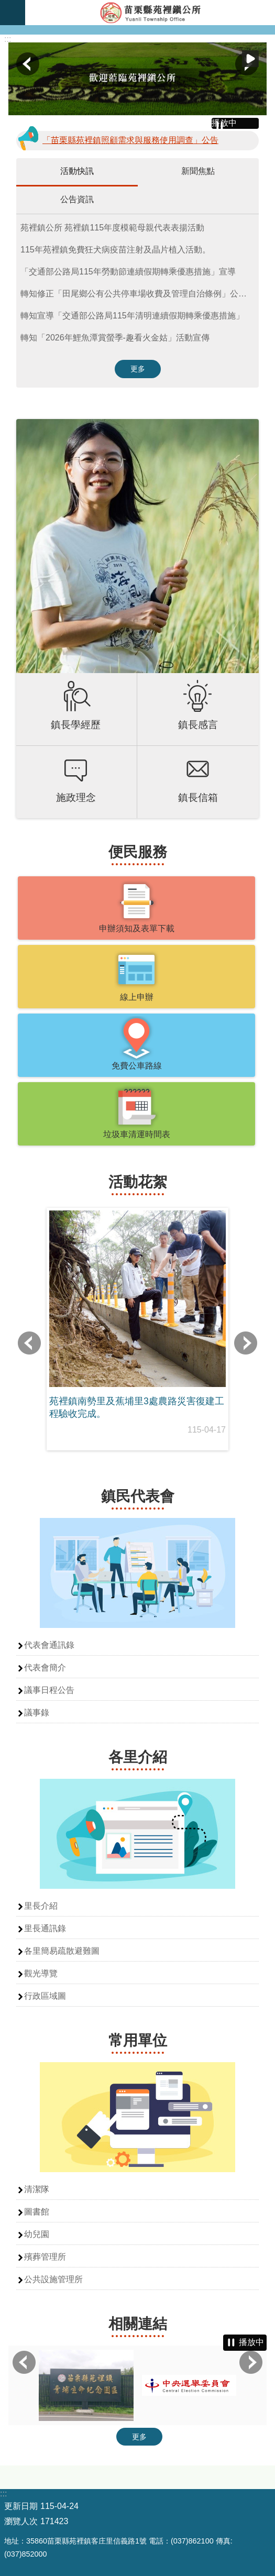 This screenshot has width=275, height=2576. What do you see at coordinates (198, 724) in the screenshot?
I see `鎮長感言` at bounding box center [198, 724].